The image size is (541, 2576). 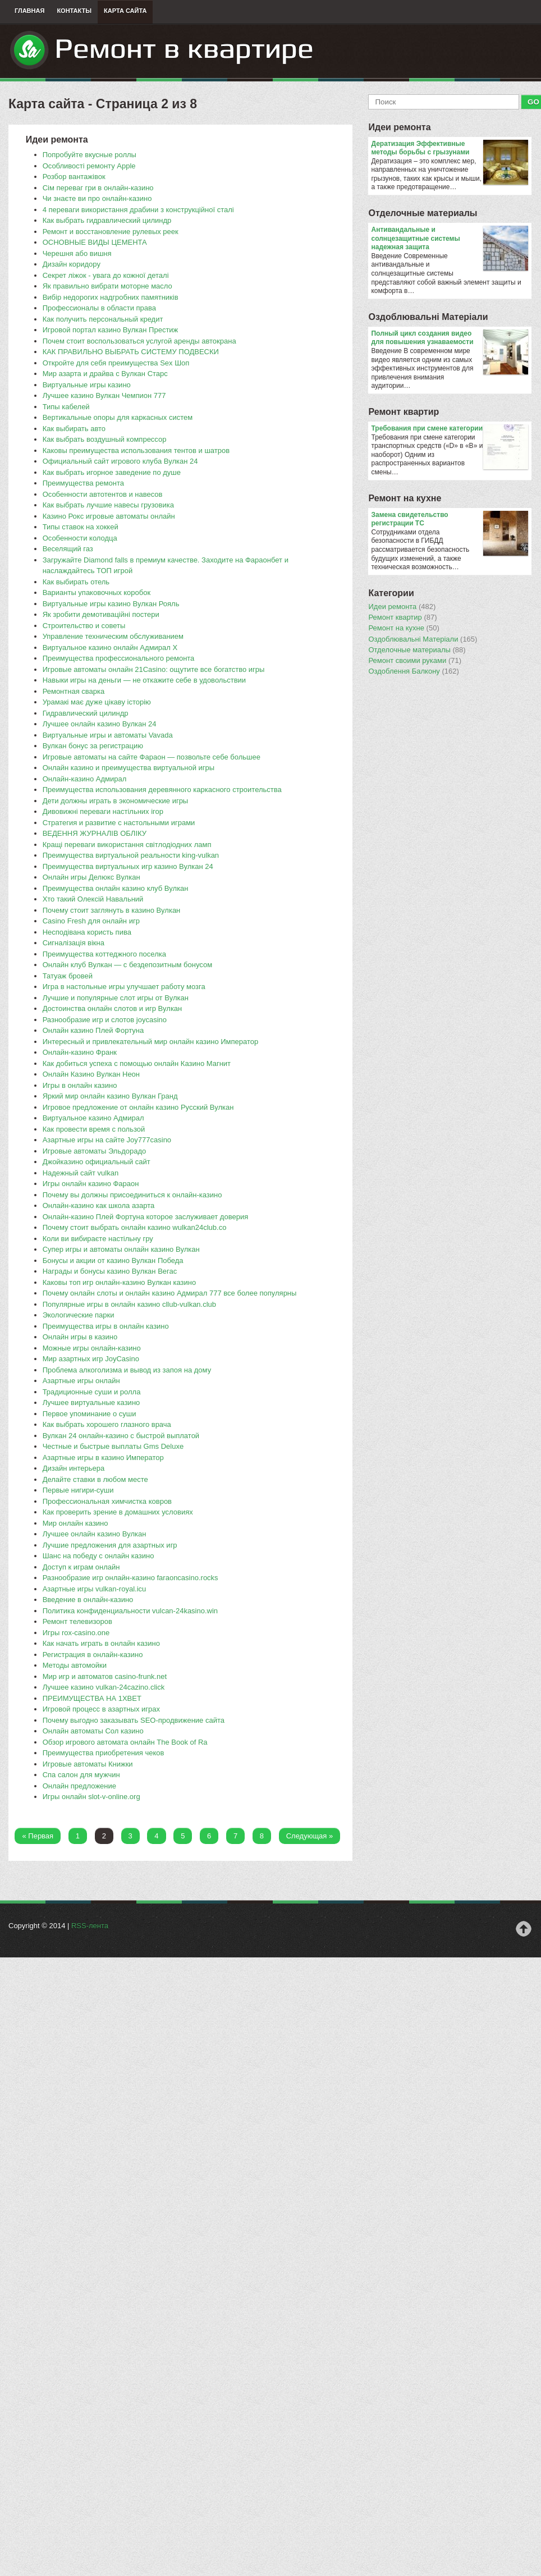 What do you see at coordinates (95, 1479) in the screenshot?
I see `​Делайте ставки в любом месте` at bounding box center [95, 1479].